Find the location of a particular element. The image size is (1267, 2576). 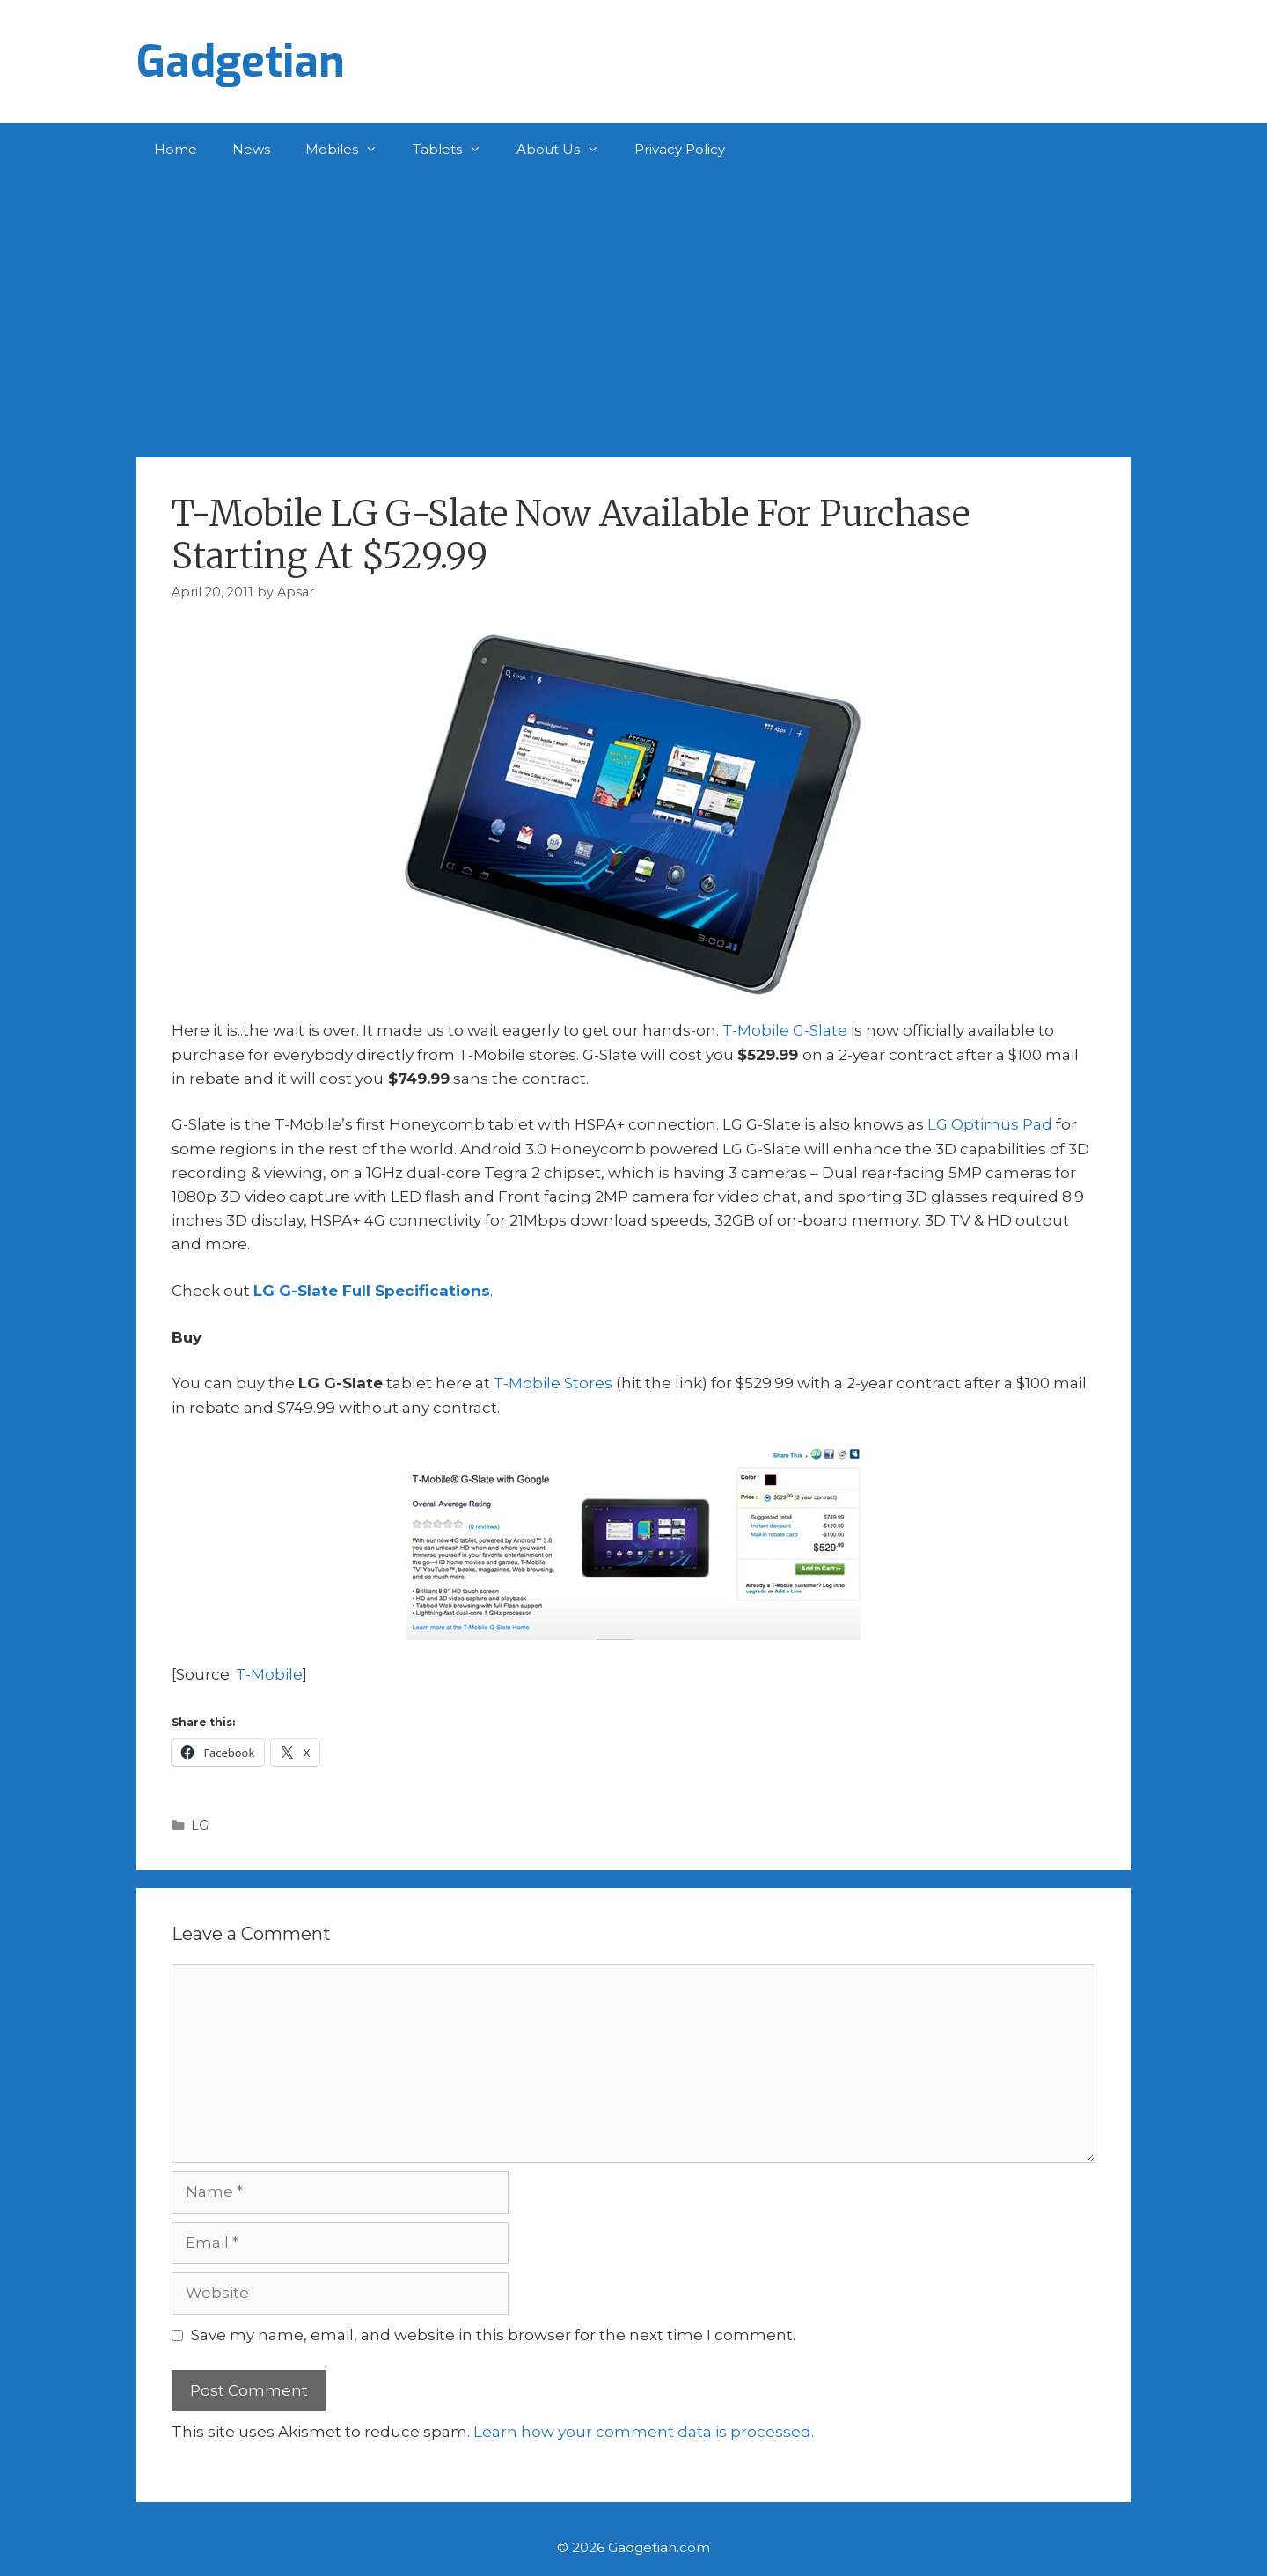

Privacy Policy is located at coordinates (679, 149).